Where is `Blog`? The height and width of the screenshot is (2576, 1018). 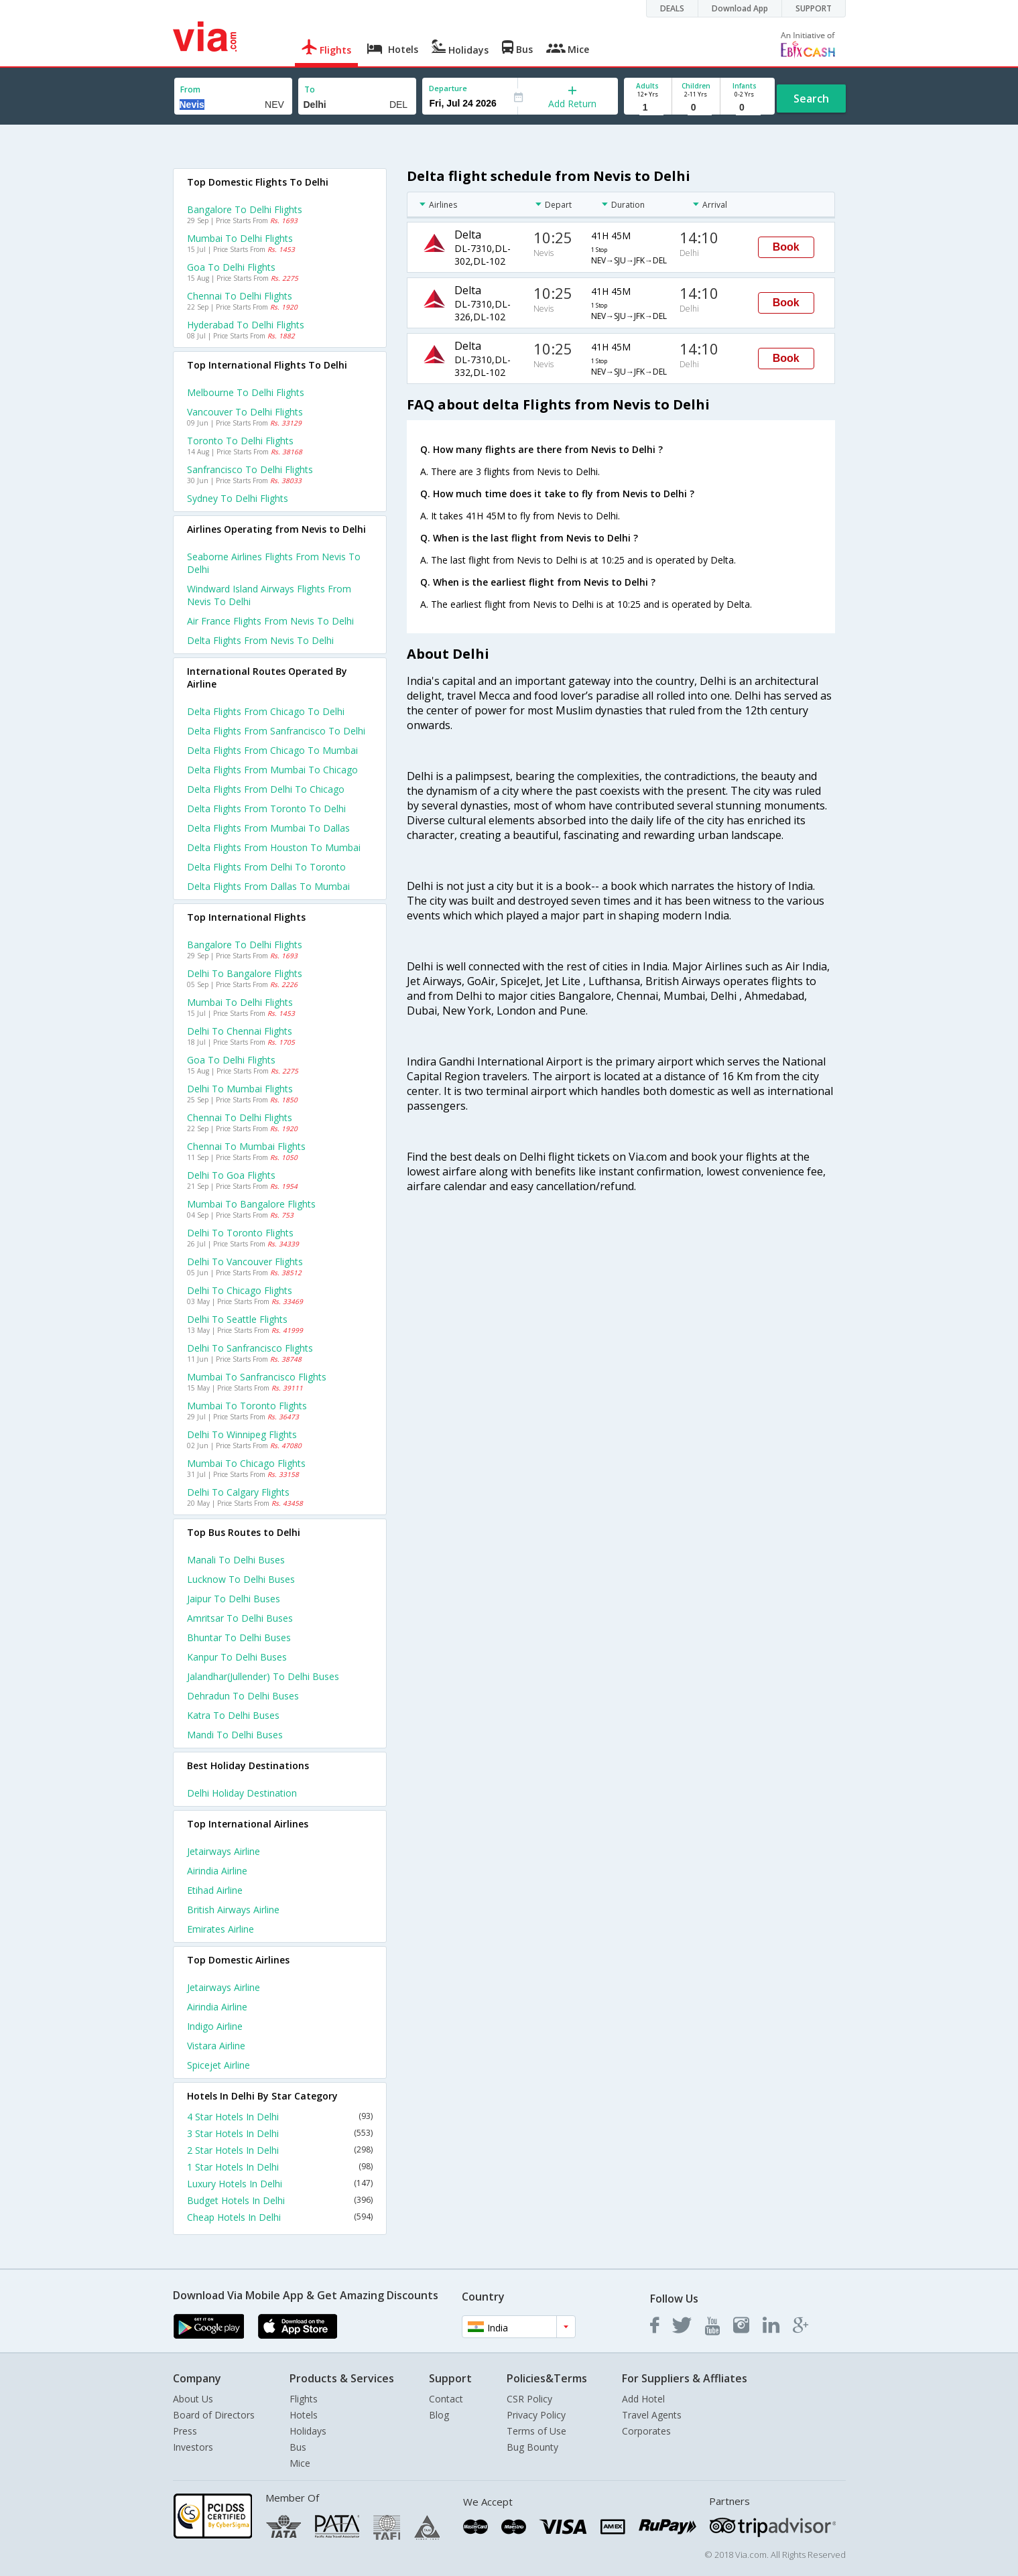
Blog is located at coordinates (439, 2414).